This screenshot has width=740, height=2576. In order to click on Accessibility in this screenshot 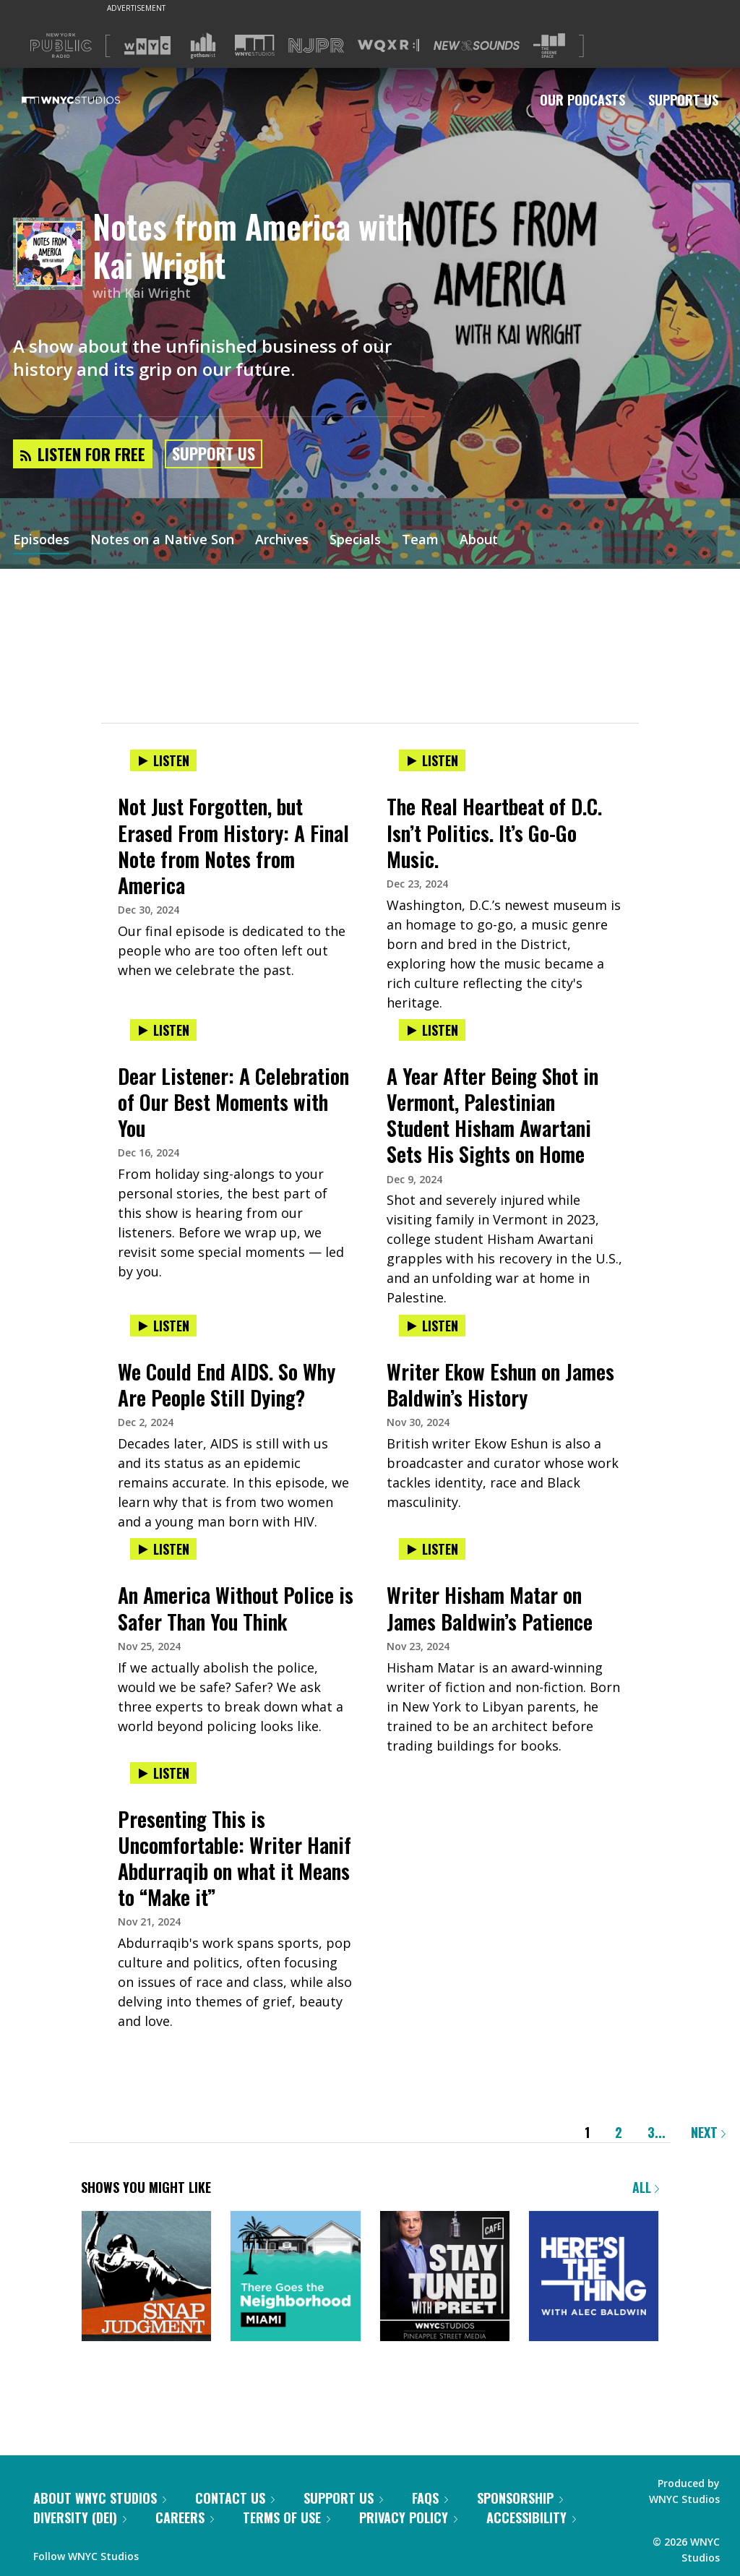, I will do `click(531, 2517)`.